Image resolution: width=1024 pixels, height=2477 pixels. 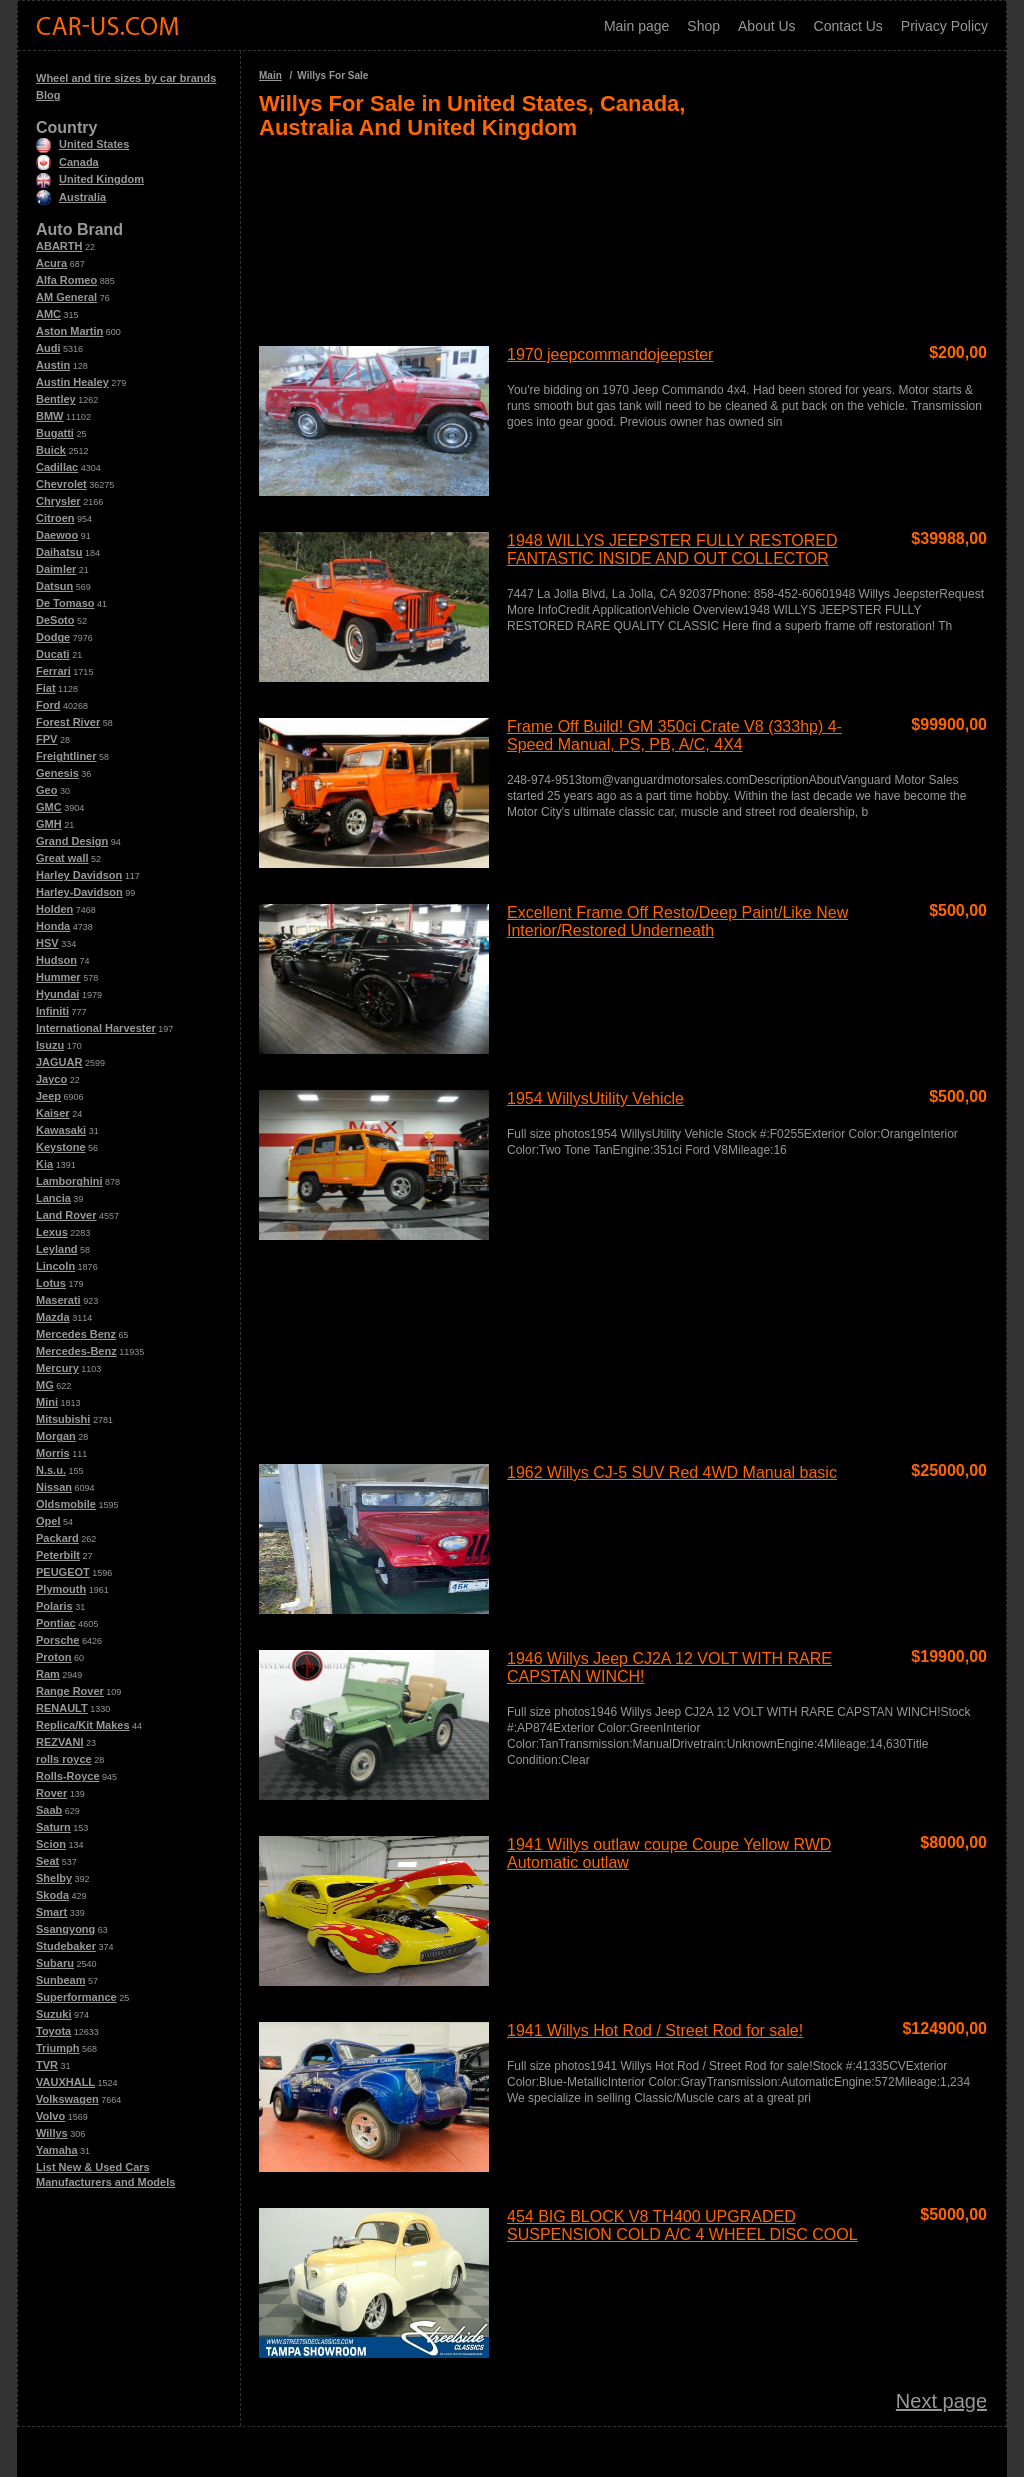 I want to click on rolls royce, so click(x=64, y=1759).